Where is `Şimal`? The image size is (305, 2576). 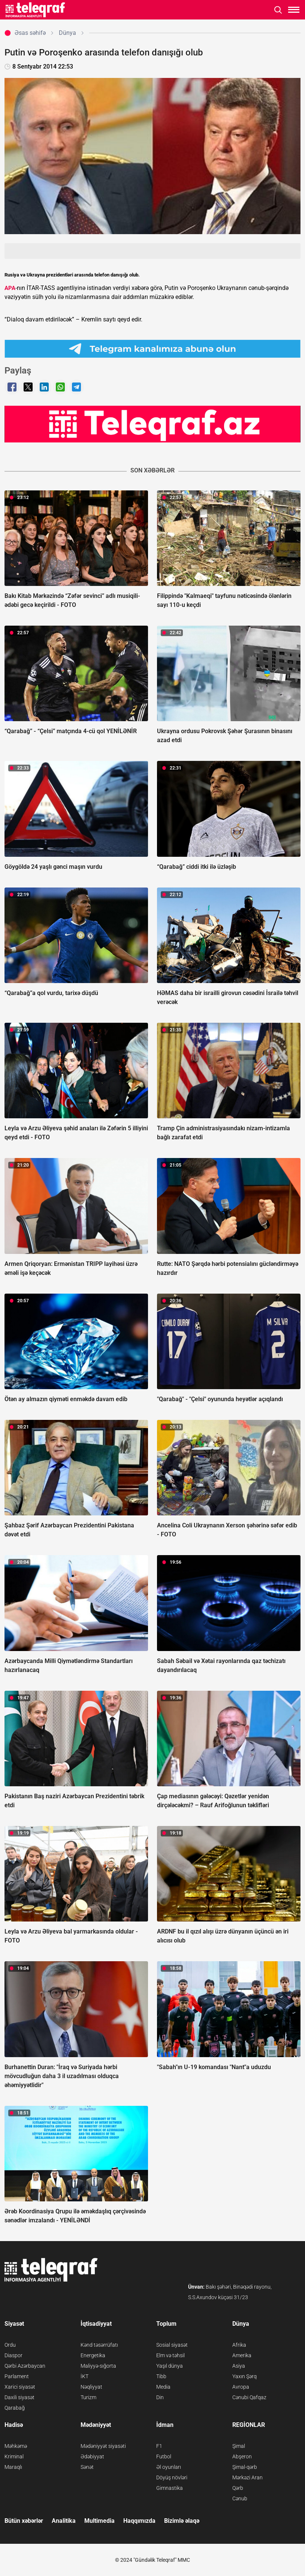 Şimal is located at coordinates (238, 2446).